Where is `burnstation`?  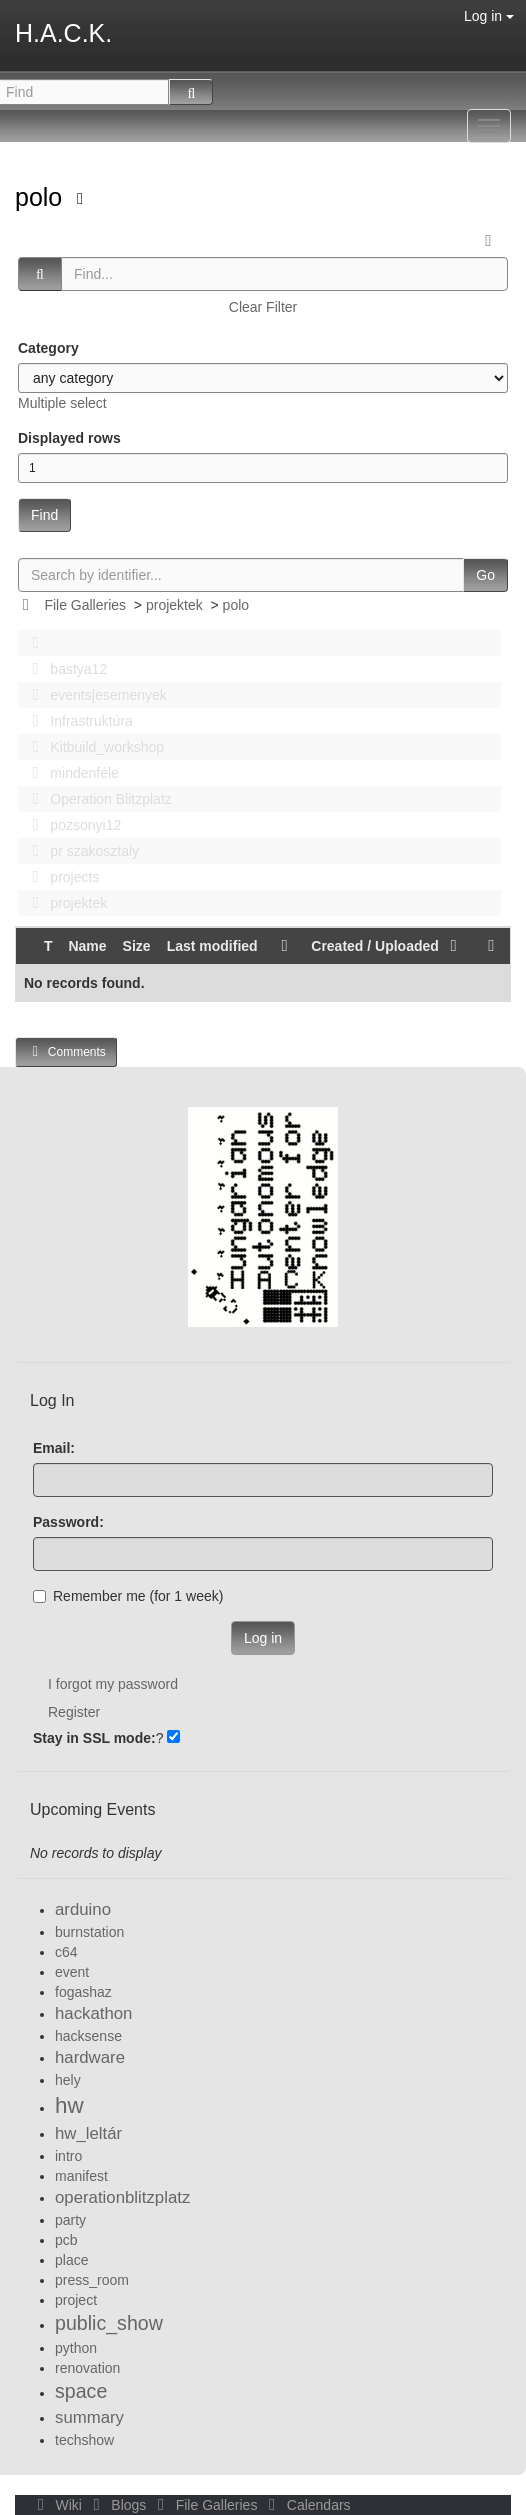
burnstation is located at coordinates (89, 1932).